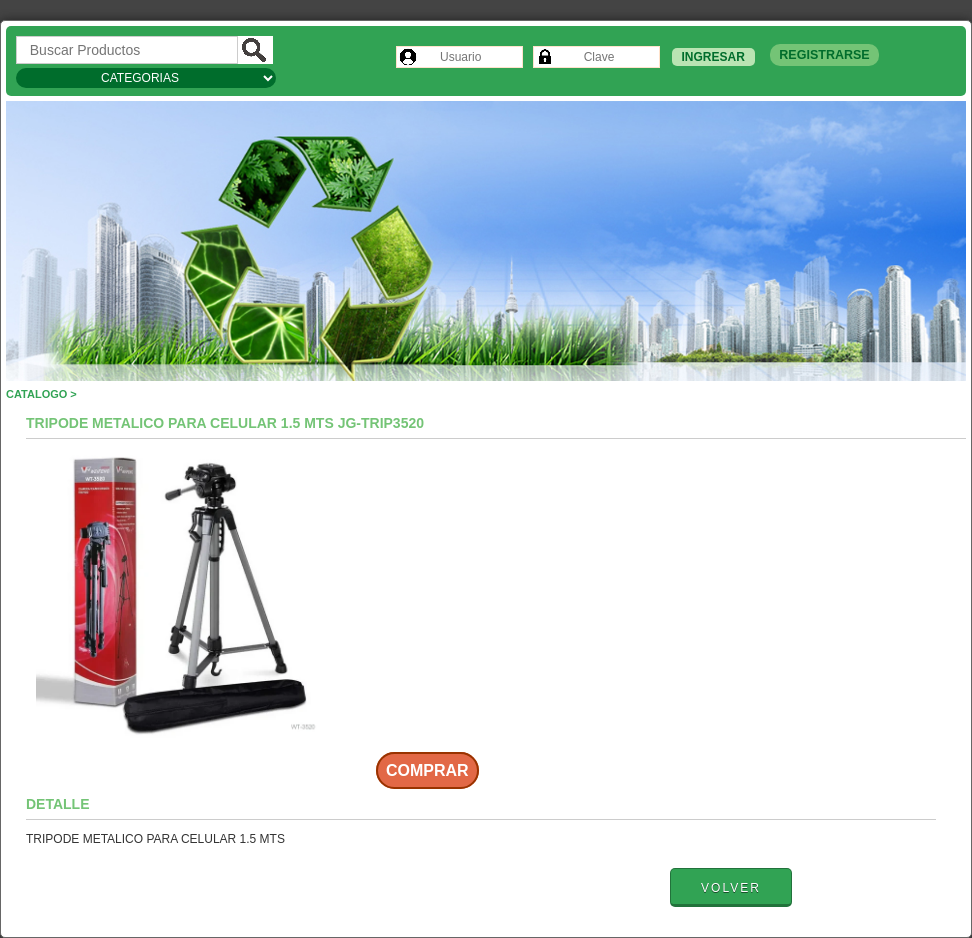 This screenshot has width=972, height=938. I want to click on Volver, so click(731, 888).